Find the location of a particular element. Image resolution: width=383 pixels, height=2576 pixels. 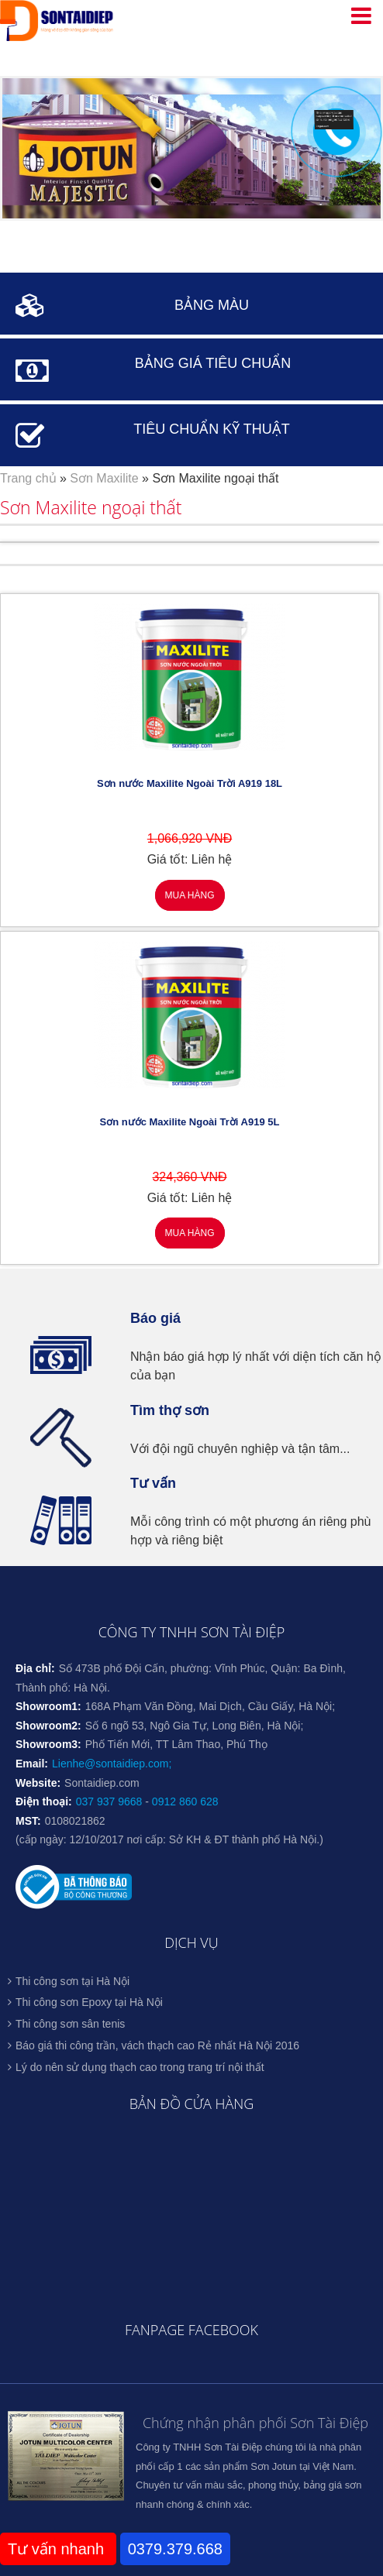

Thi công sơn Epoxy tại Hà Nội is located at coordinates (89, 2002).